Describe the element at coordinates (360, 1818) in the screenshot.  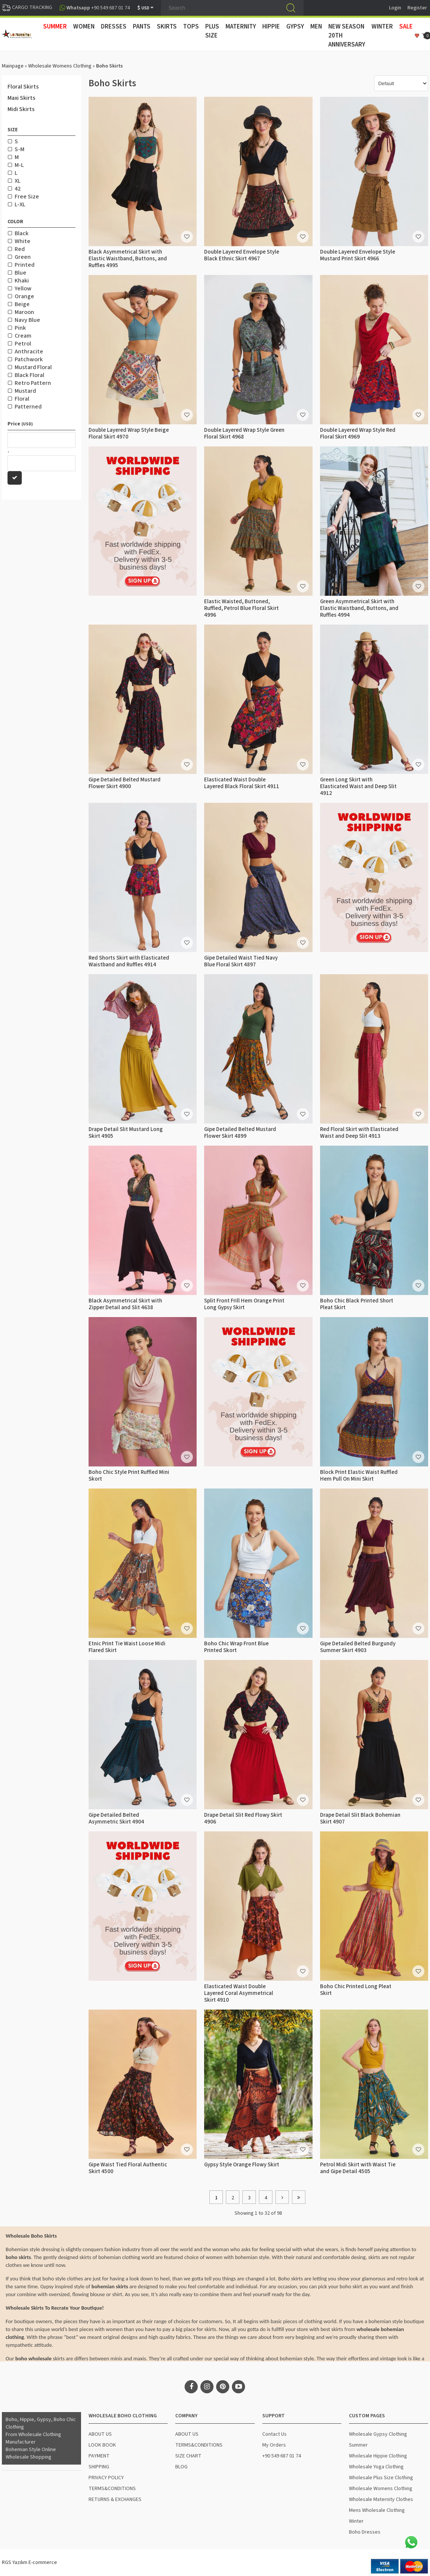
I see `Drape Detail Slit Black Bohemian Skirt 4907` at that location.